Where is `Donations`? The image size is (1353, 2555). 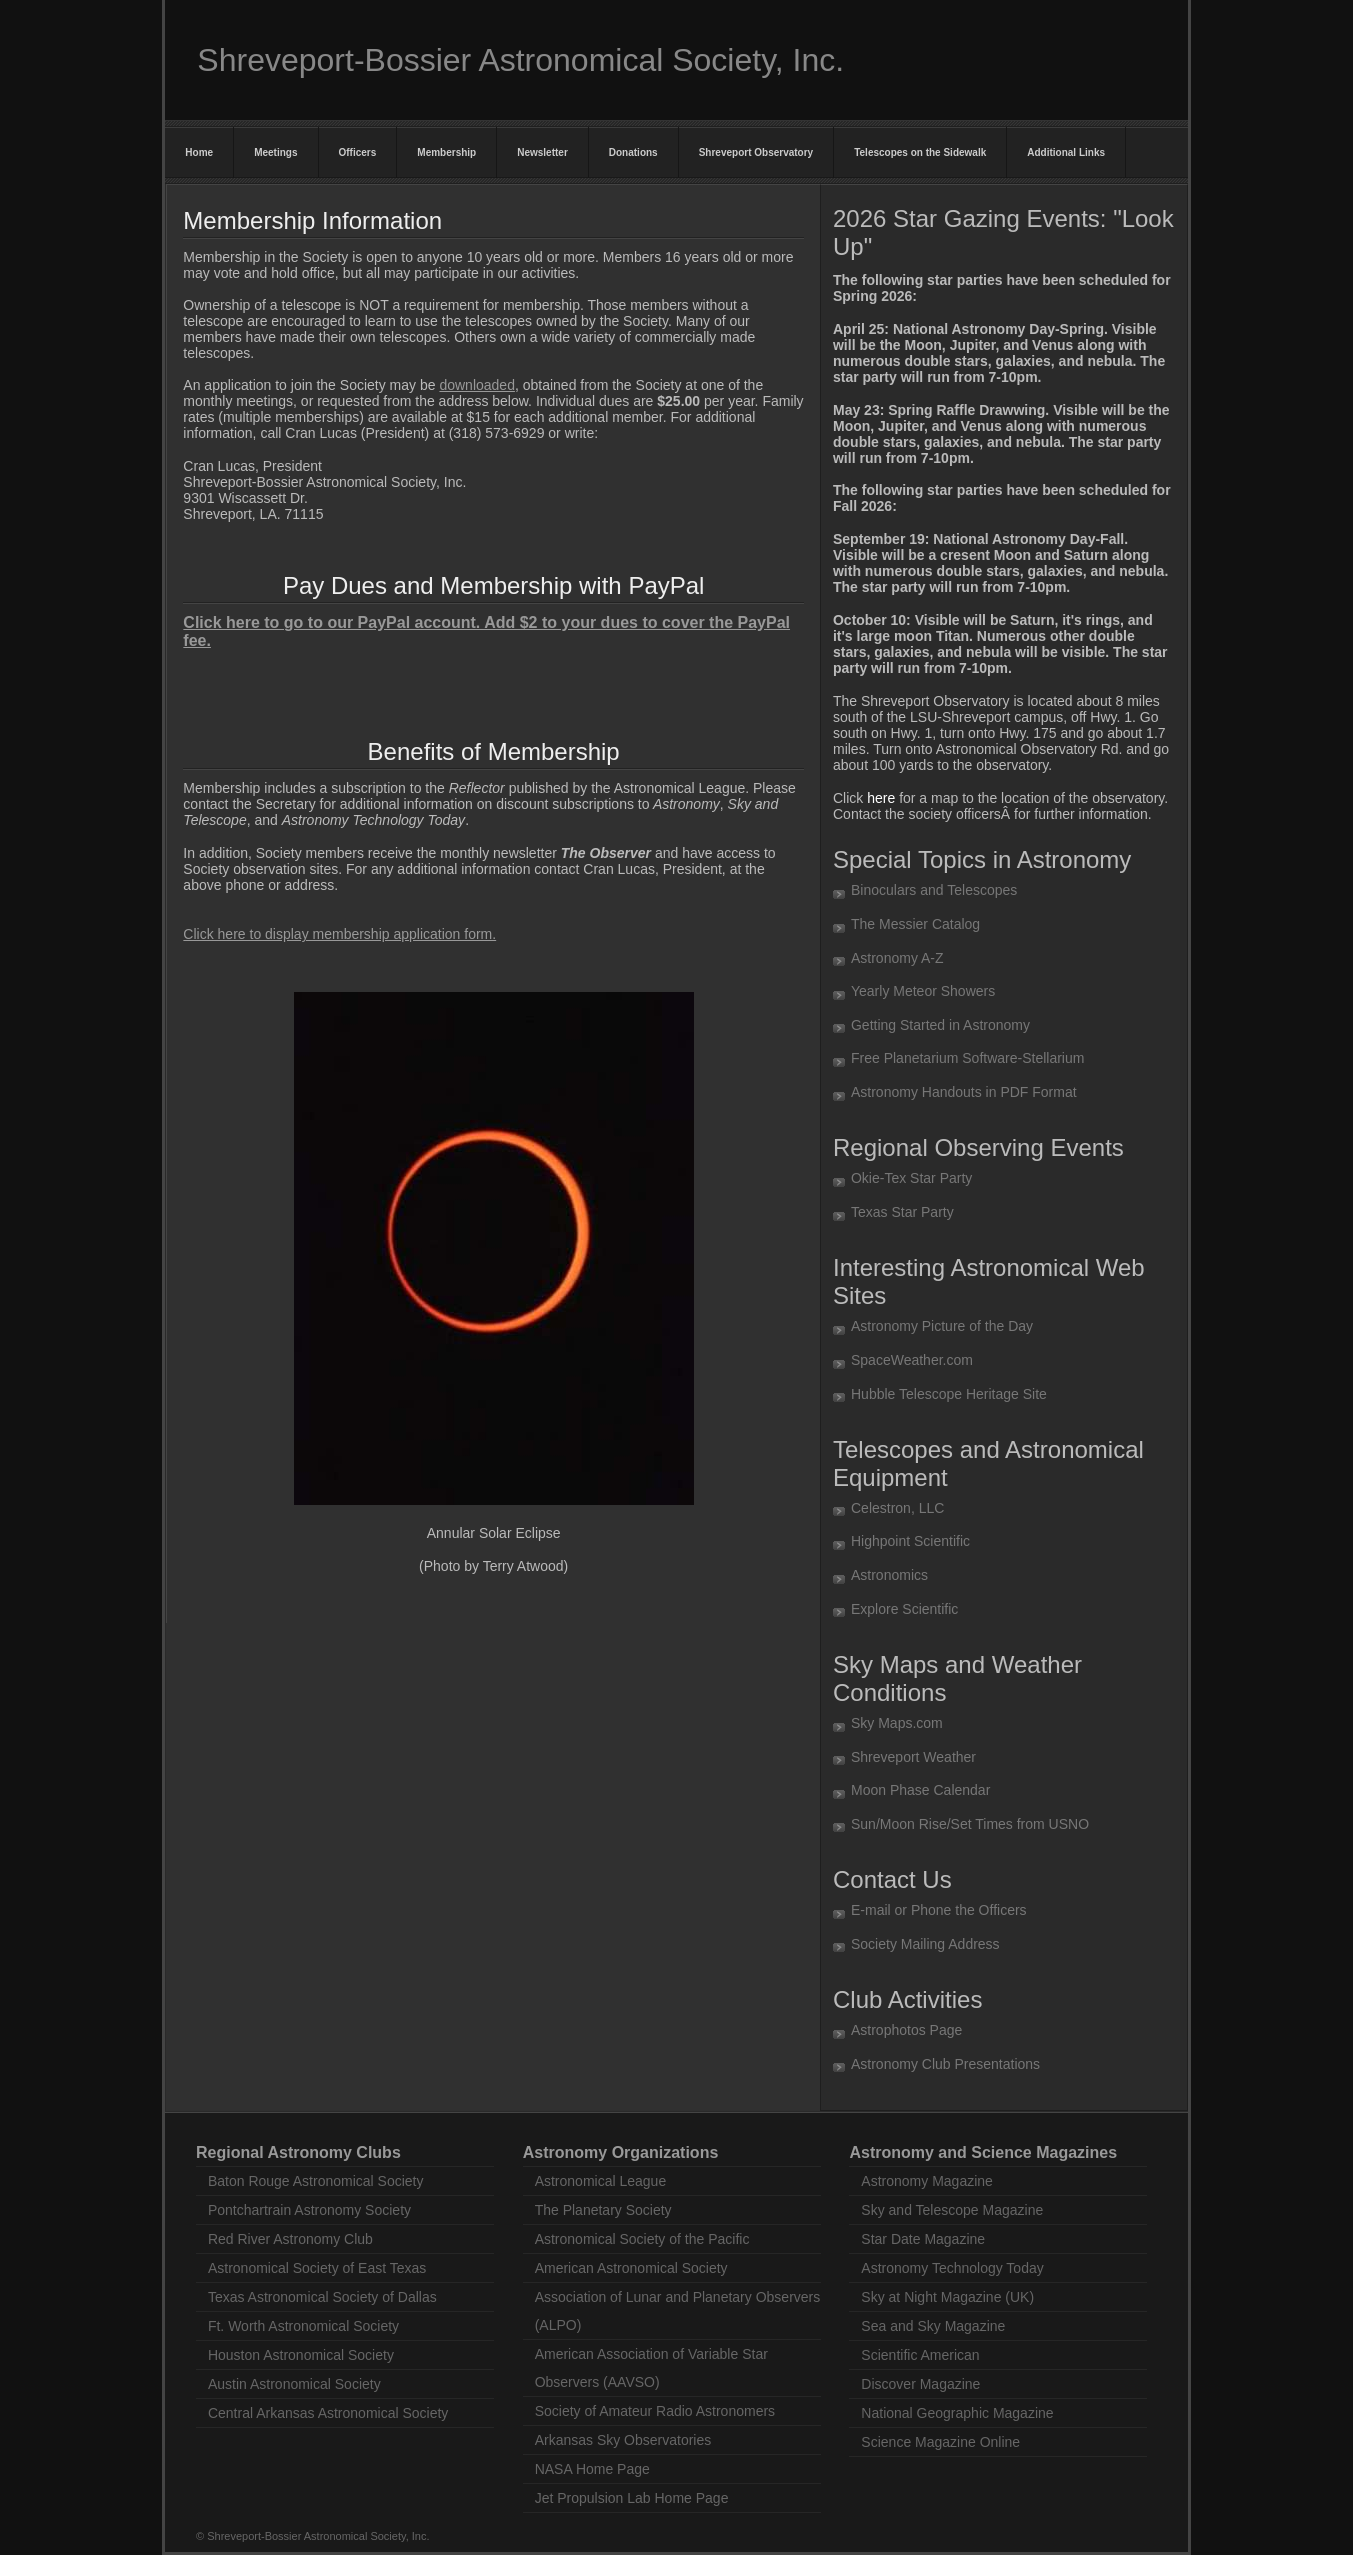 Donations is located at coordinates (633, 152).